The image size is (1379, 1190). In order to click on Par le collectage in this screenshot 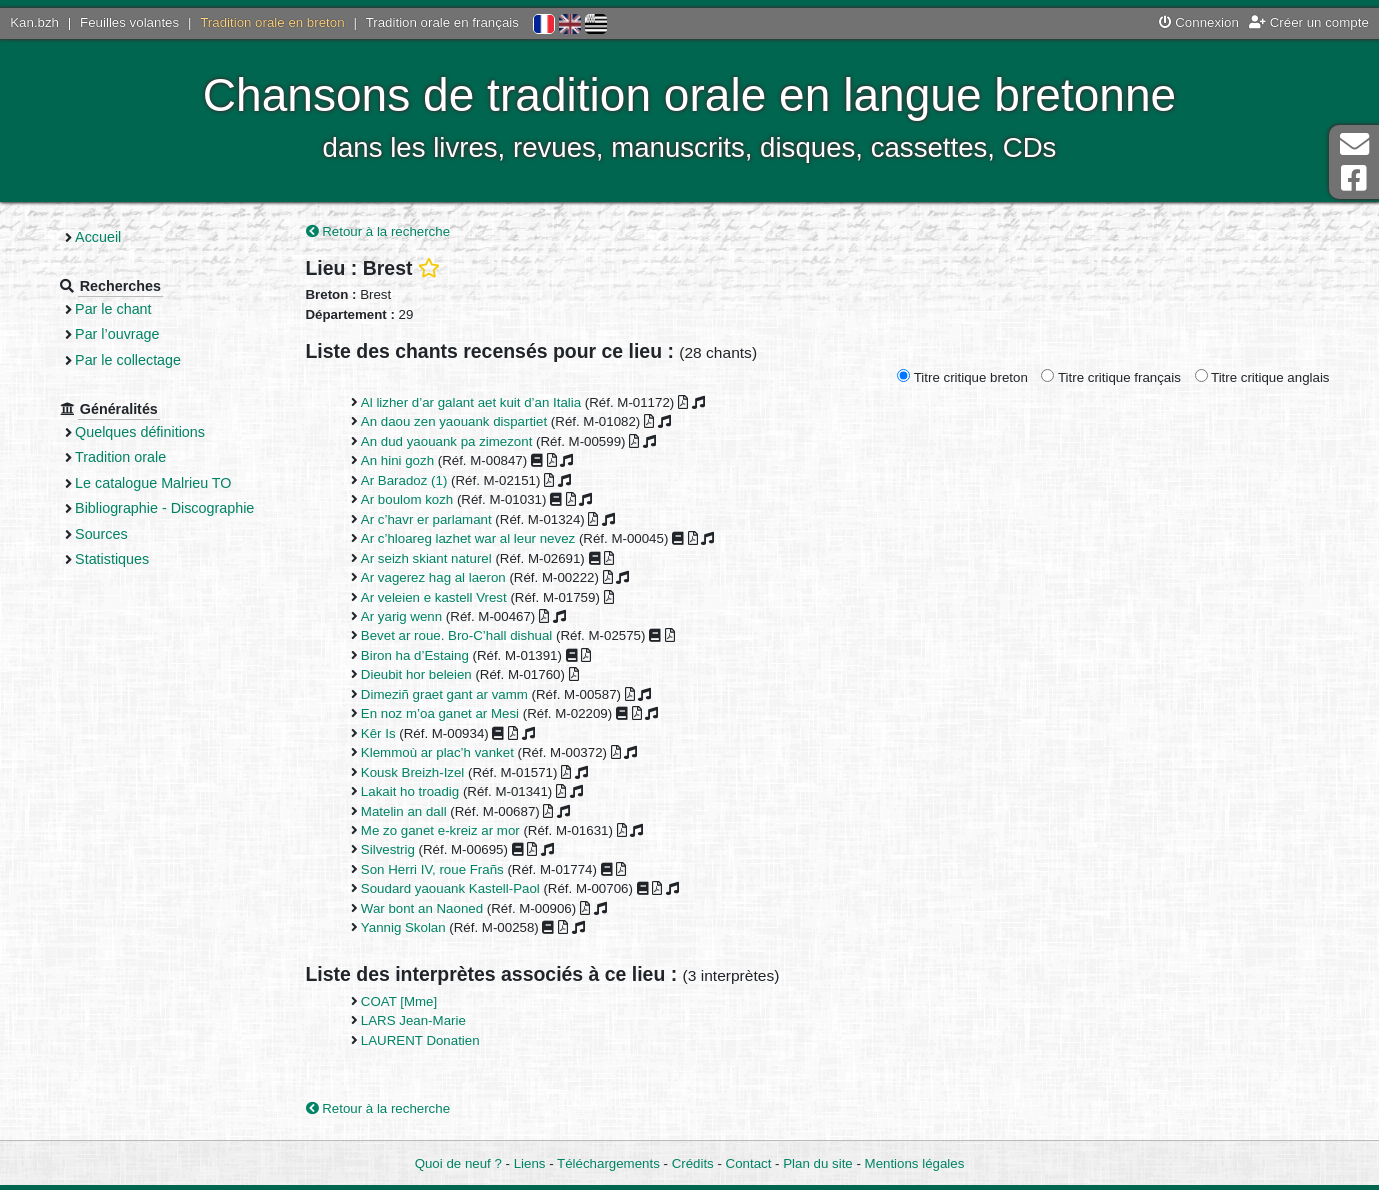, I will do `click(128, 360)`.